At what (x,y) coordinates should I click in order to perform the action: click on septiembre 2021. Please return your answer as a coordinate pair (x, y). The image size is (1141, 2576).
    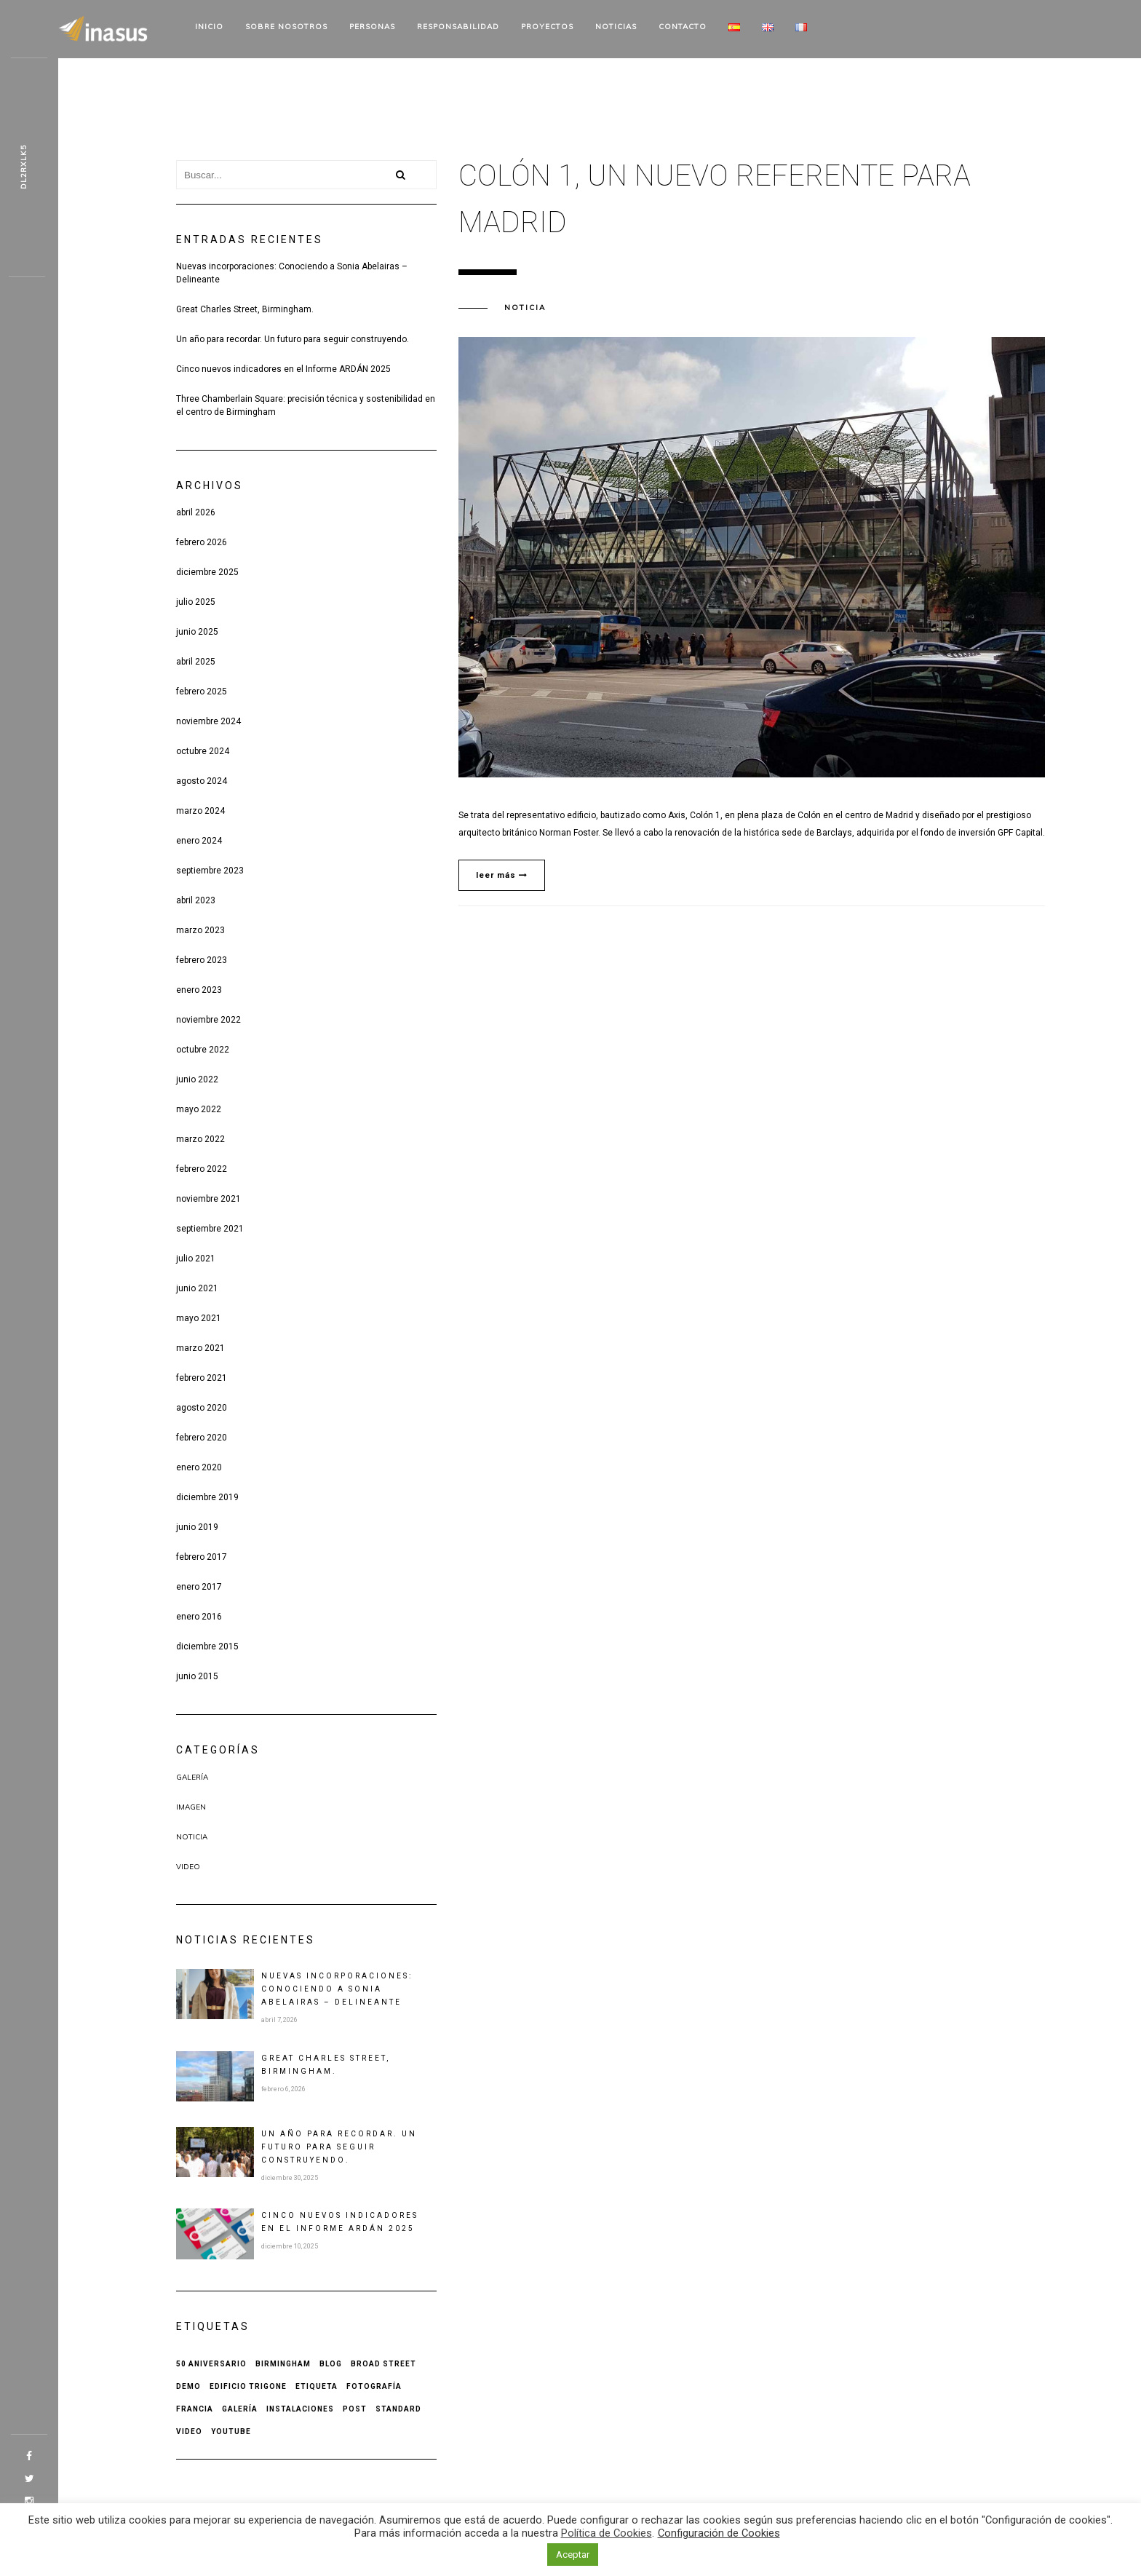
    Looking at the image, I should click on (210, 1229).